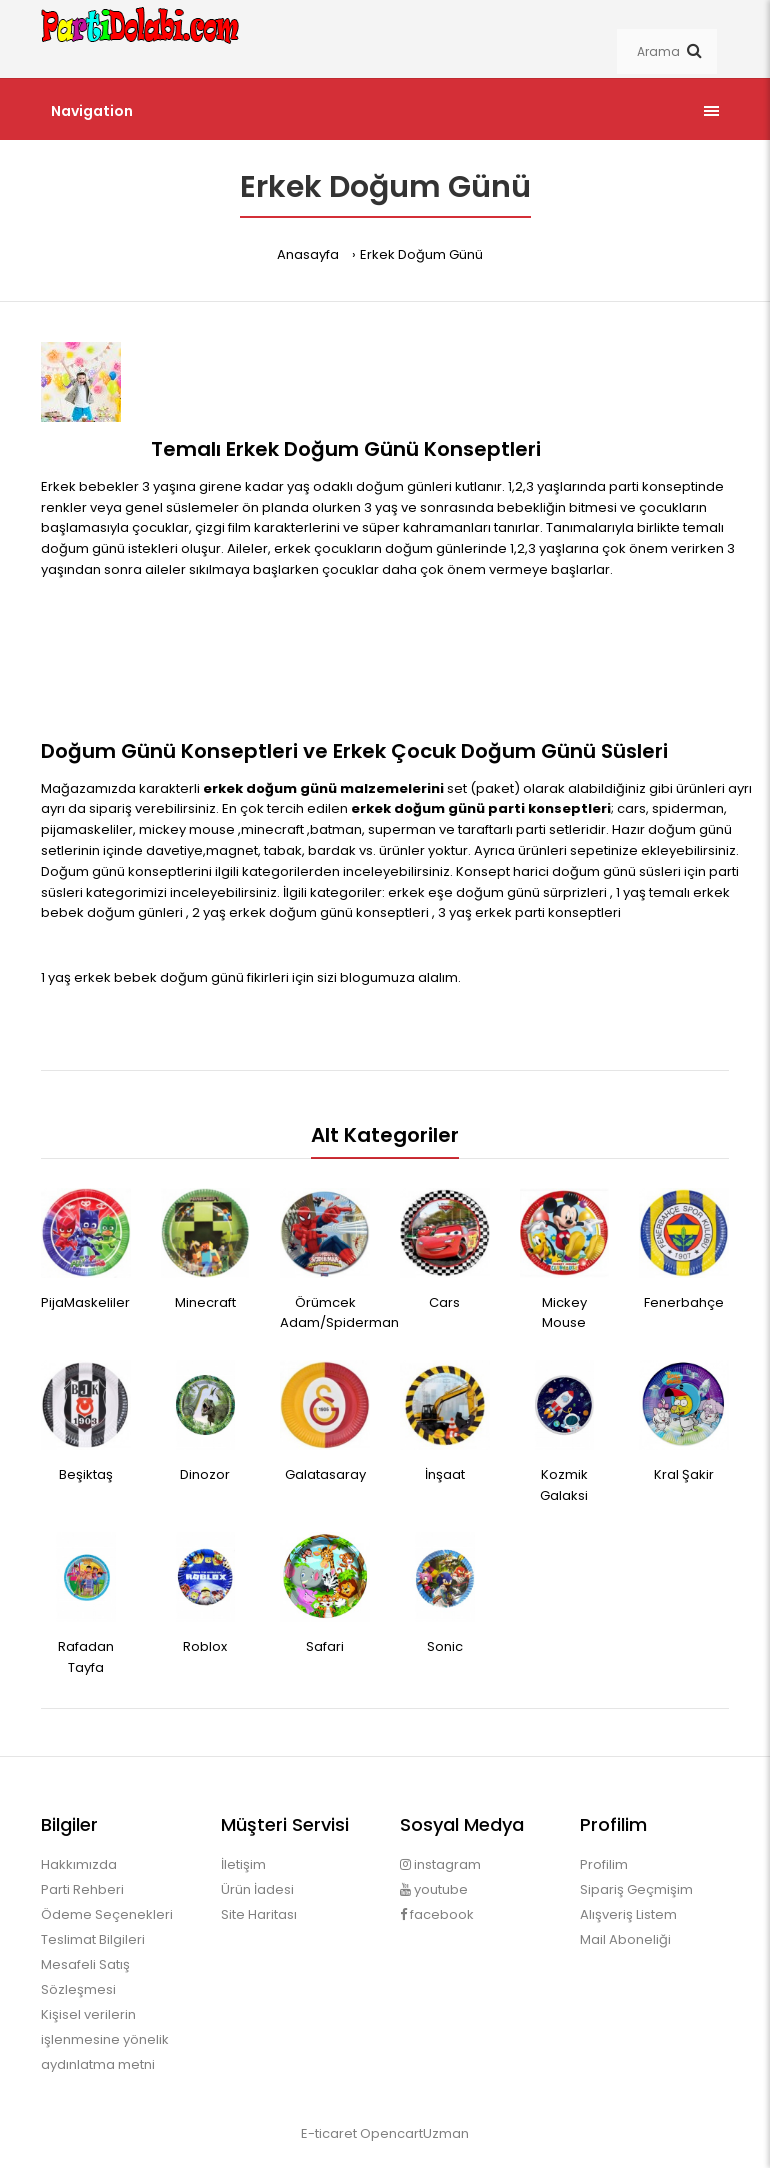 Image resolution: width=770 pixels, height=2168 pixels. Describe the element at coordinates (564, 1313) in the screenshot. I see `Mickey Mouse` at that location.